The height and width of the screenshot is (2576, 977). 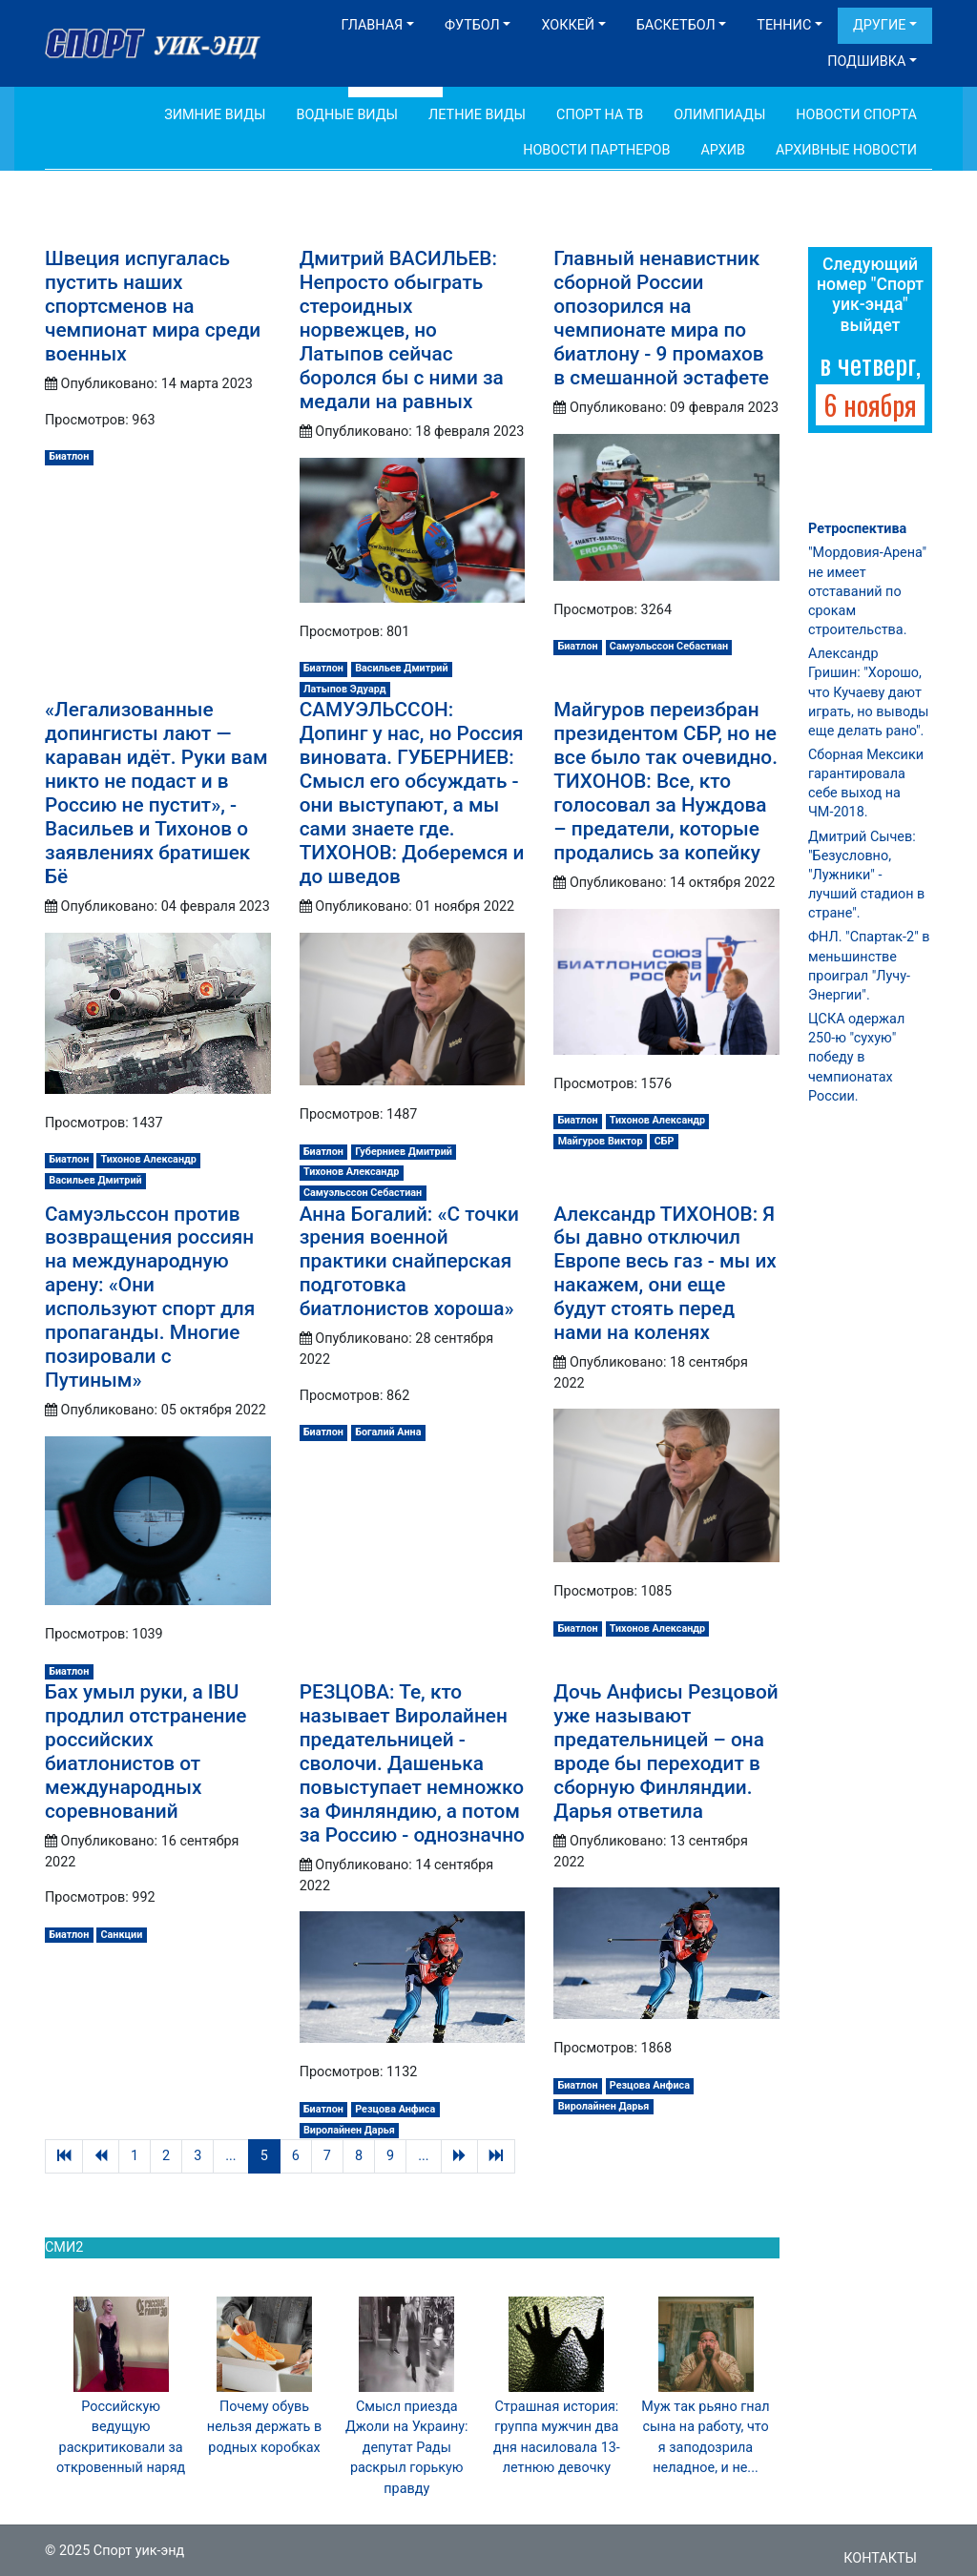 What do you see at coordinates (69, 456) in the screenshot?
I see `Биатлон` at bounding box center [69, 456].